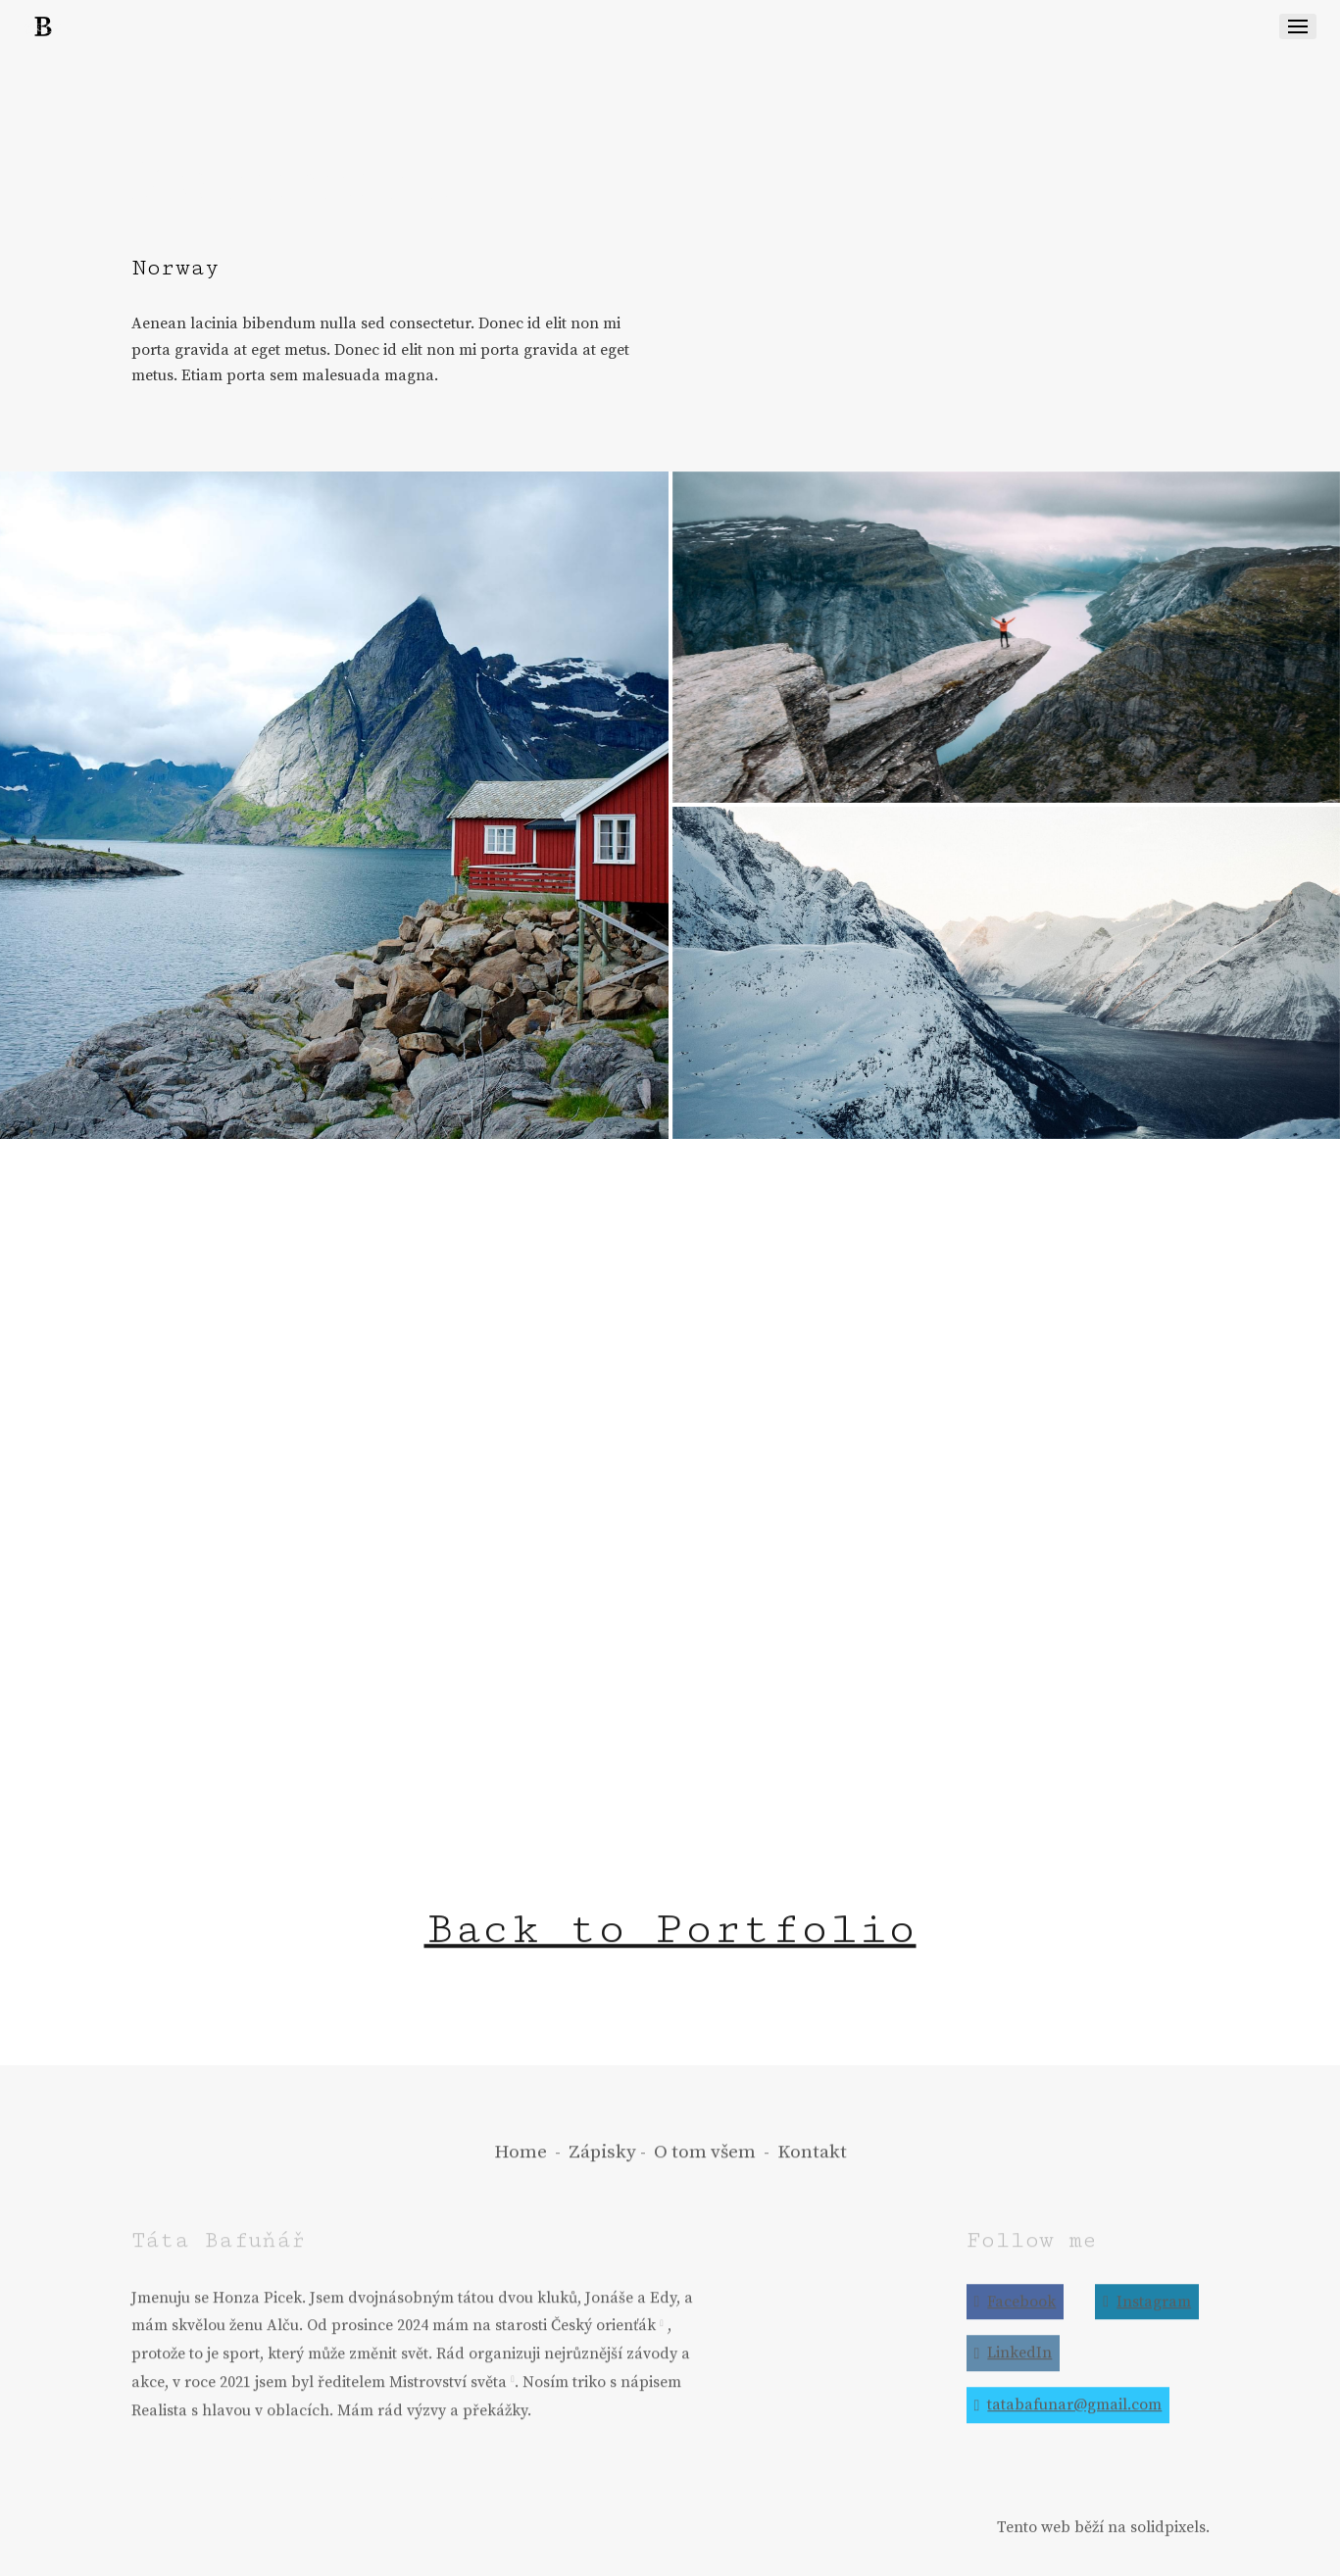 The height and width of the screenshot is (2576, 1340). Describe the element at coordinates (520, 2165) in the screenshot. I see `Home` at that location.